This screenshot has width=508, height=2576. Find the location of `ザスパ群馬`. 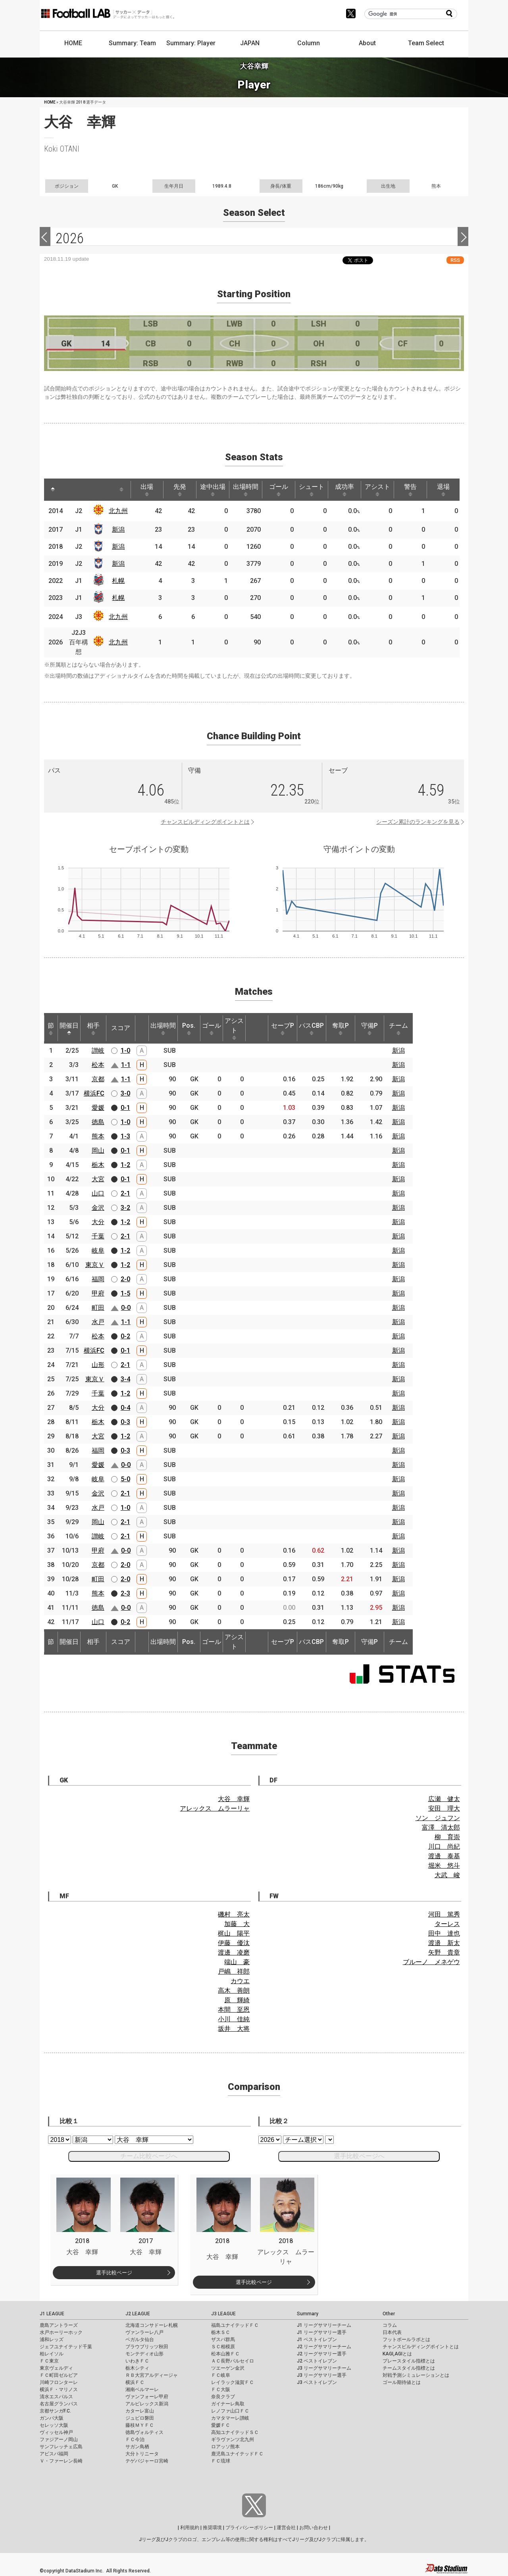

ザスパ群馬 is located at coordinates (223, 2339).